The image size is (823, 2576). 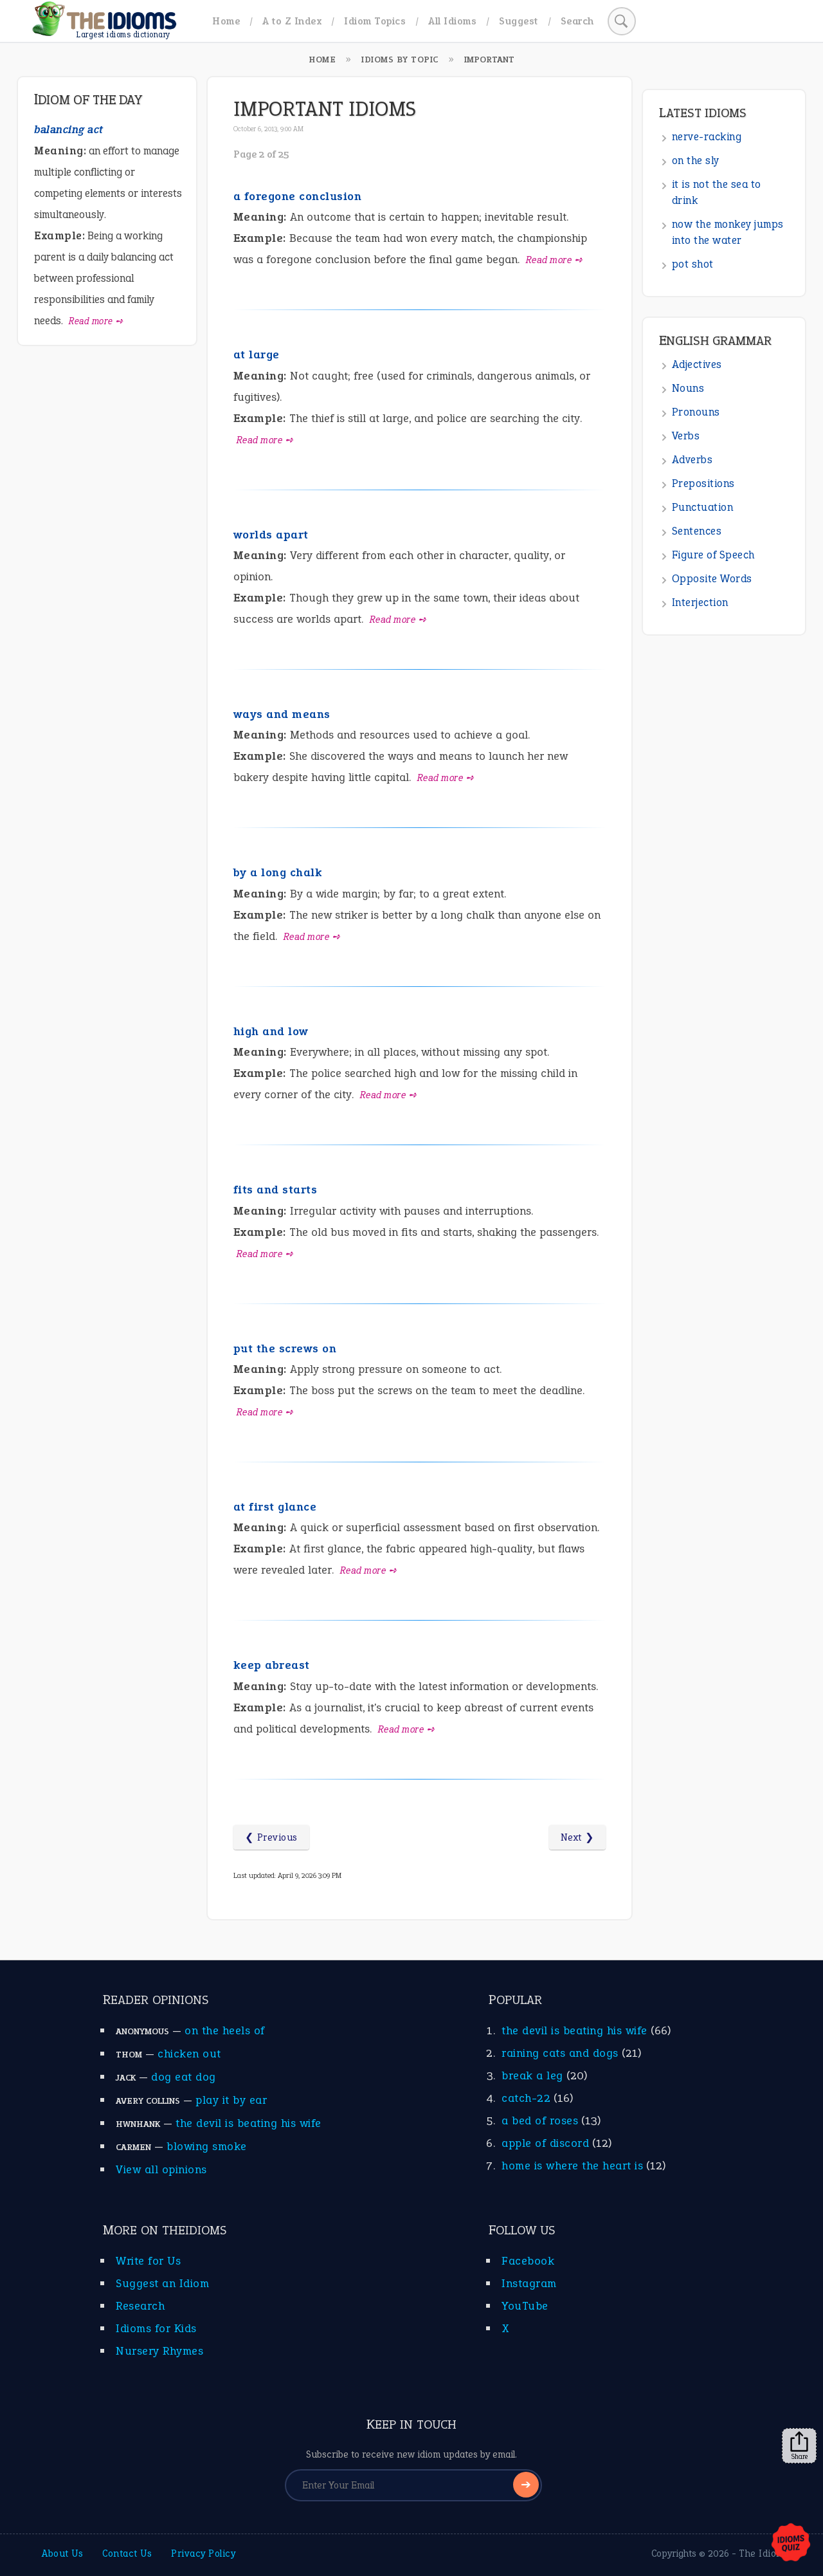 I want to click on About Us, so click(x=62, y=2553).